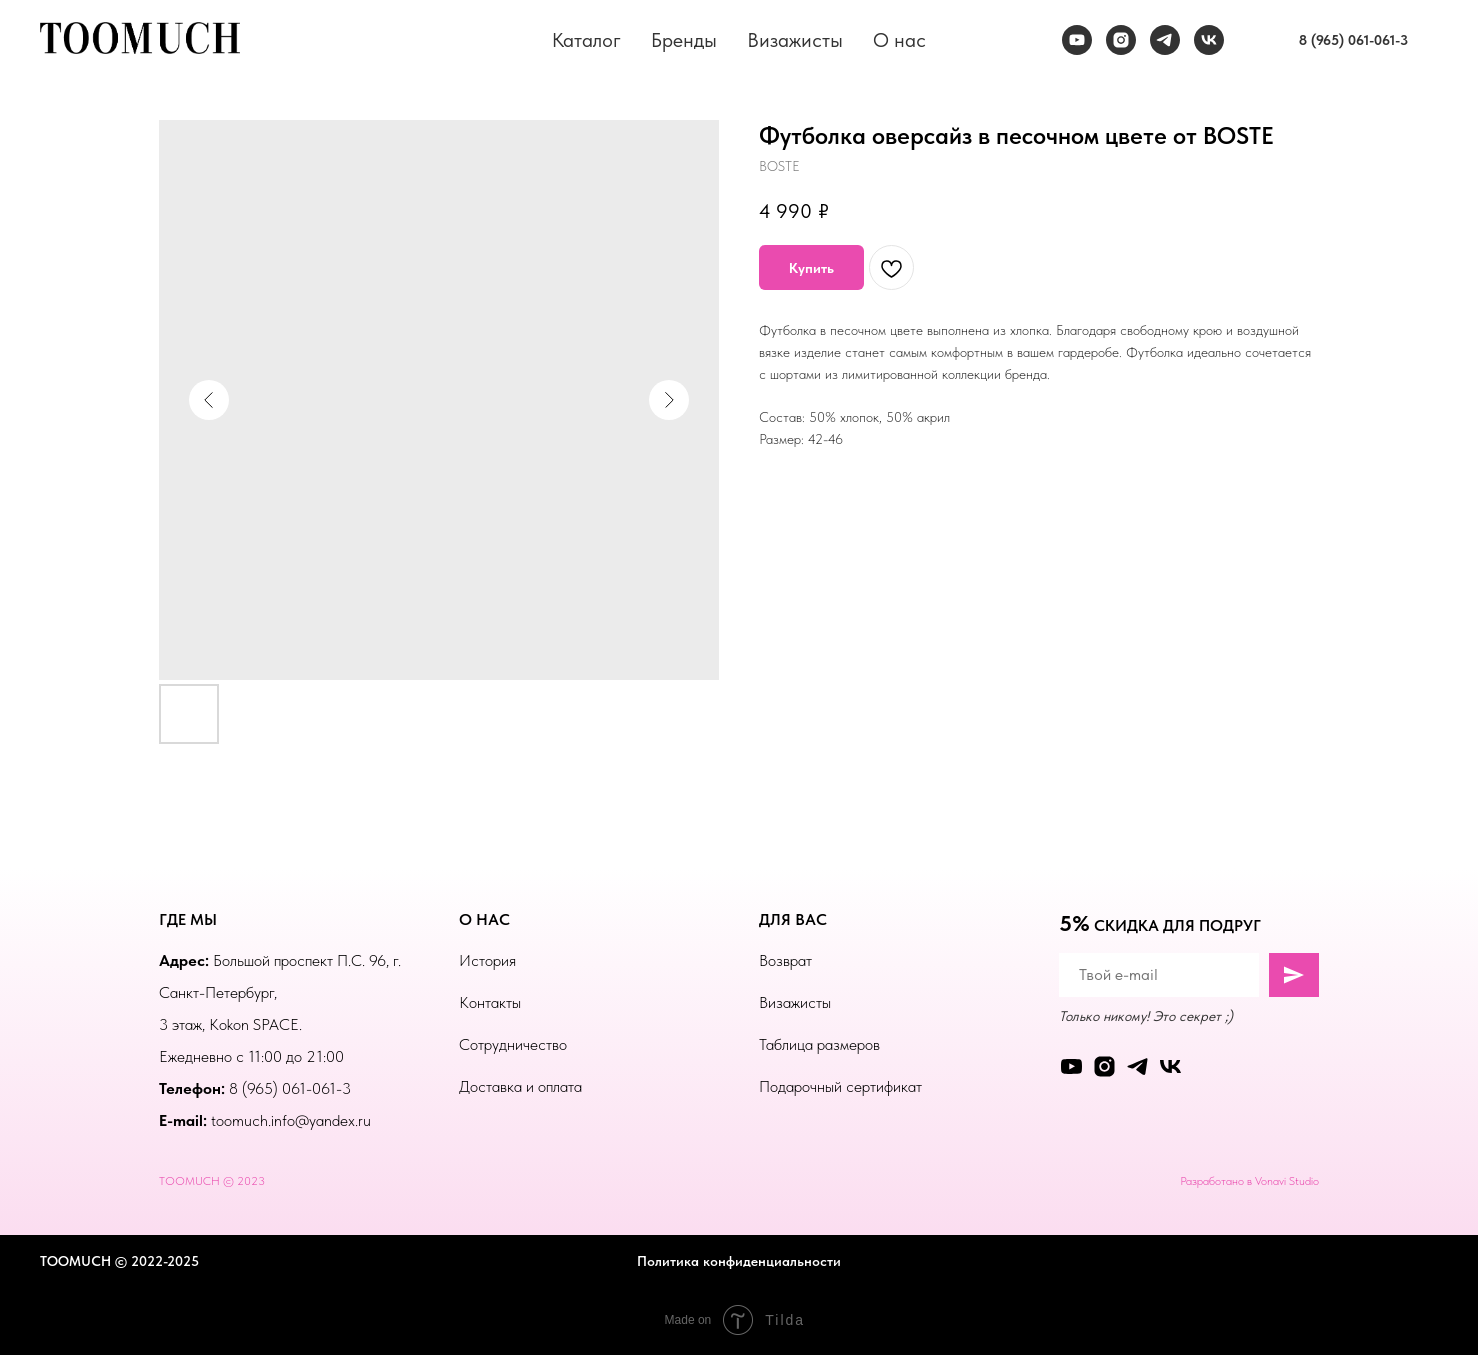  Describe the element at coordinates (684, 40) in the screenshot. I see `Бренды` at that location.